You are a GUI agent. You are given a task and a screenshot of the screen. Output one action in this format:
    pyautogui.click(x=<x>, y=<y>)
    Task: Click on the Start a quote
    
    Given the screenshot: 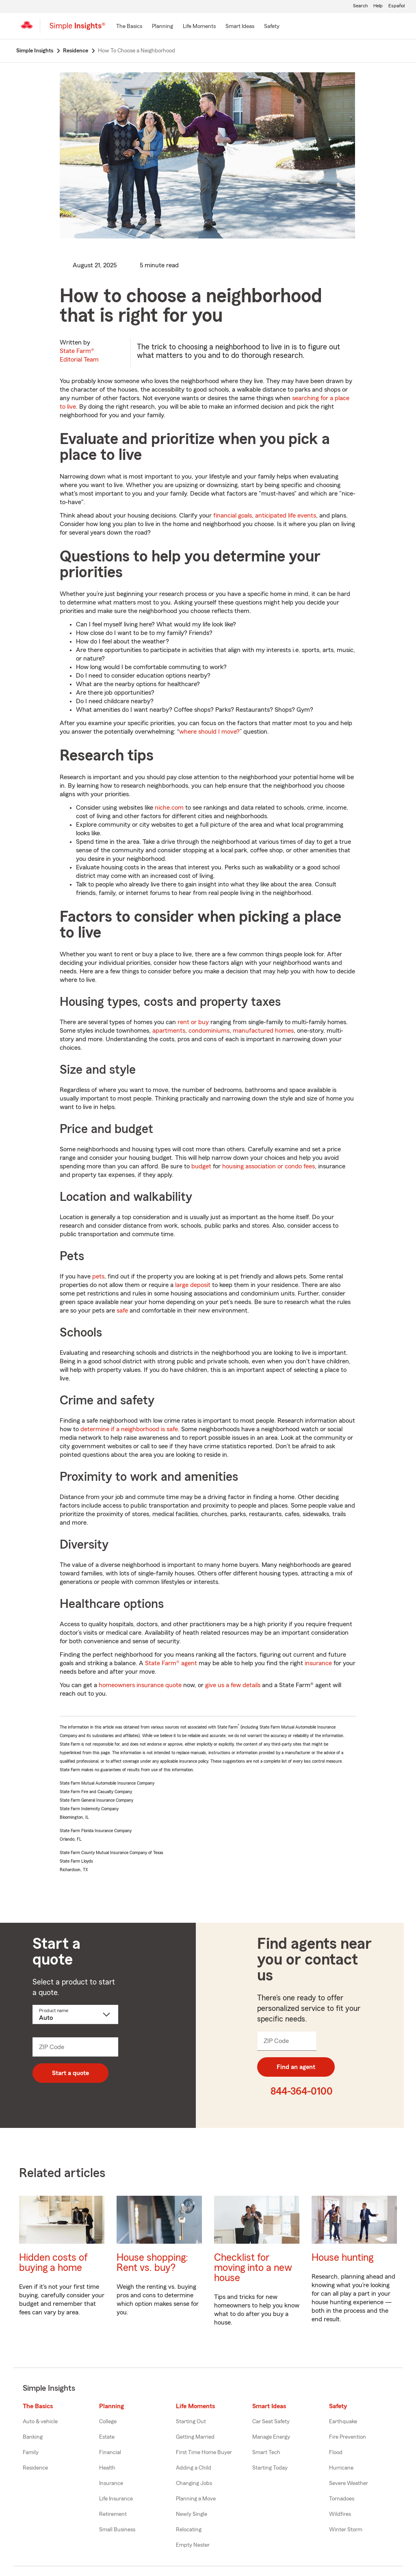 What is the action you would take?
    pyautogui.click(x=70, y=2073)
    